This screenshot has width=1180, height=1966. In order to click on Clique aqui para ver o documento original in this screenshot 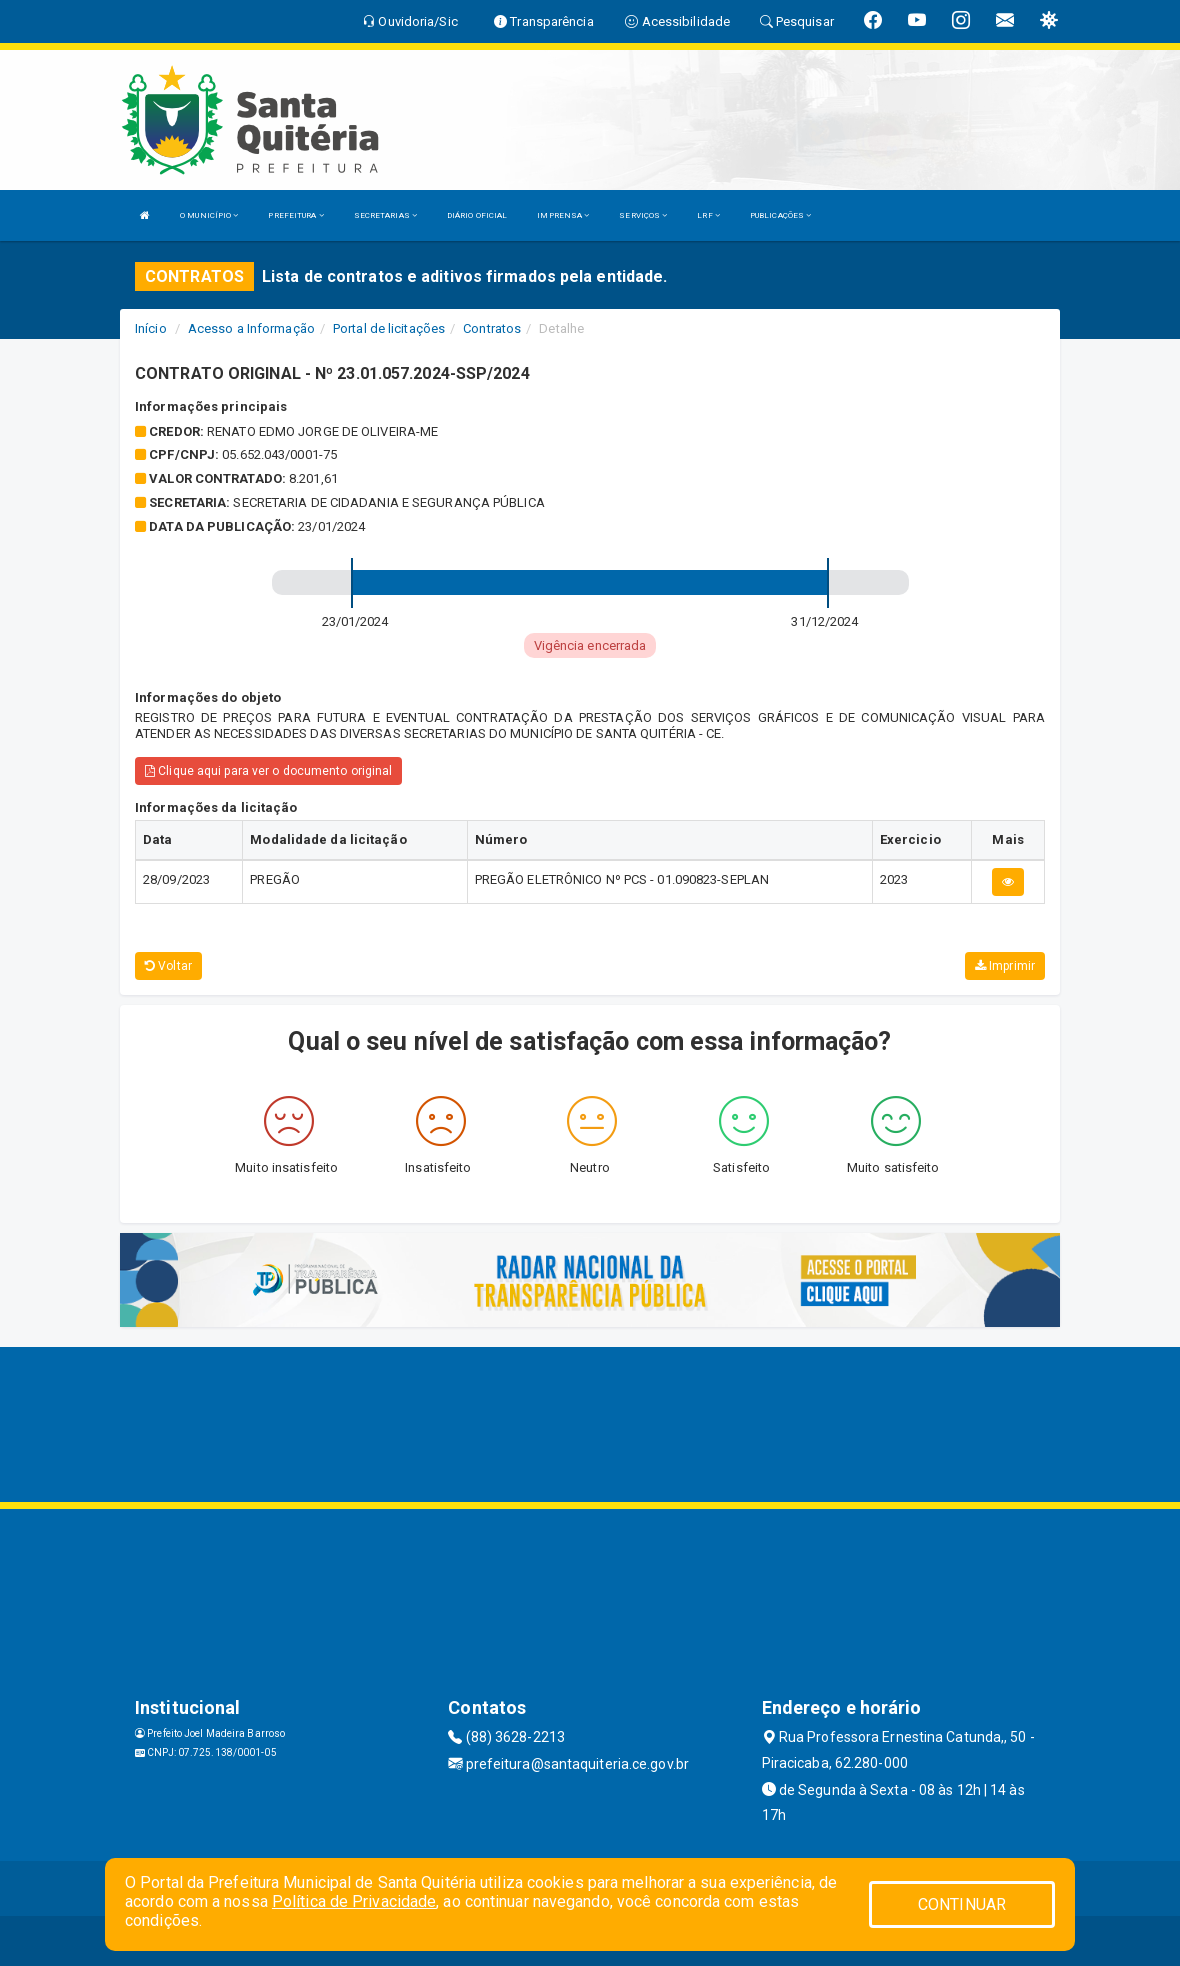, I will do `click(268, 771)`.